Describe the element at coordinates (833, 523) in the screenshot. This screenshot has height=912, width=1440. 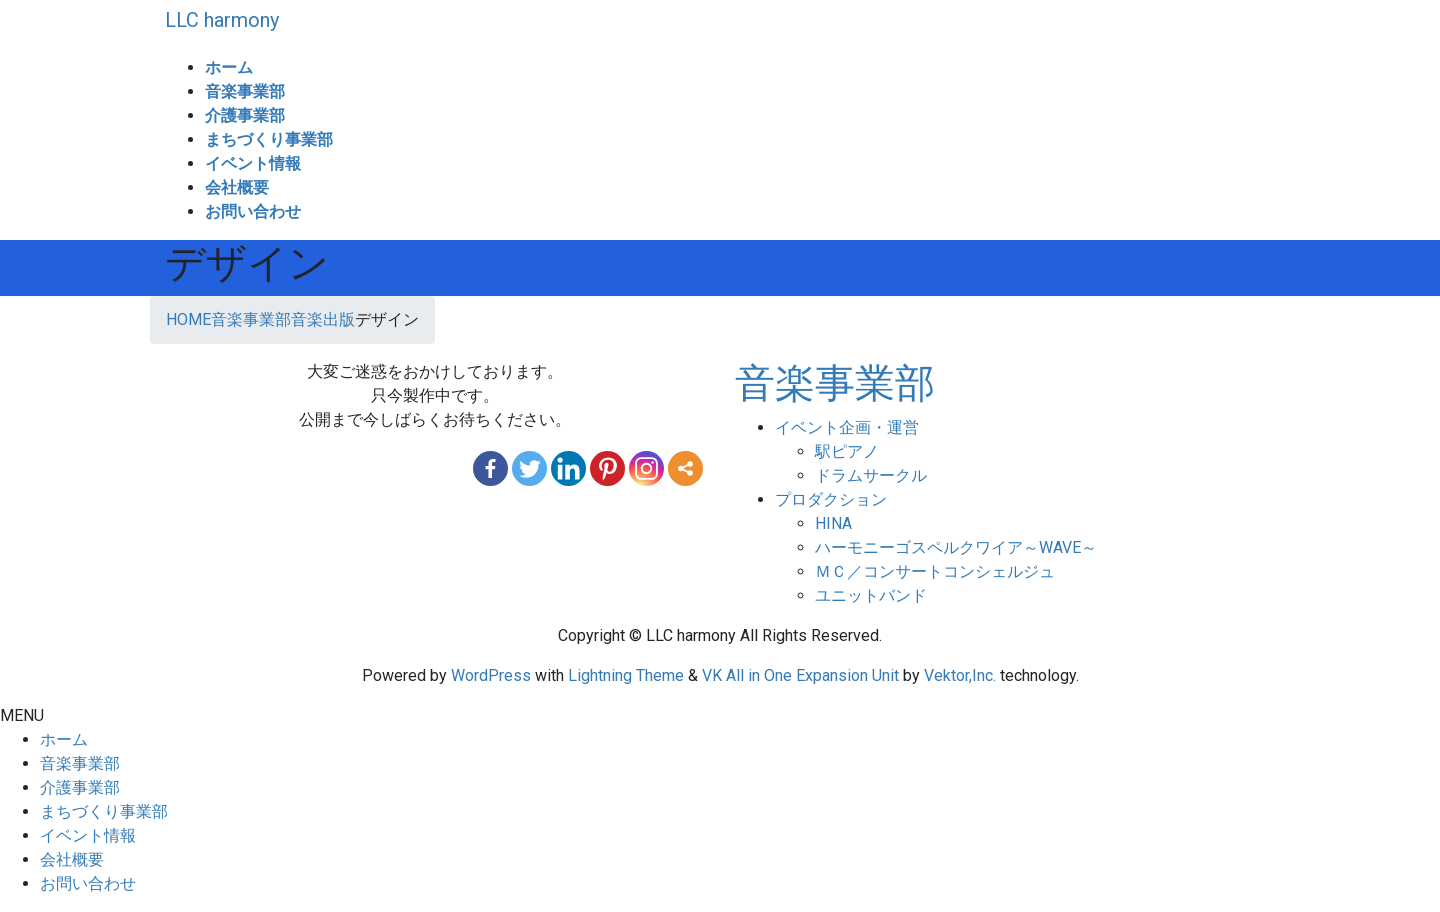
I see `HINA` at that location.